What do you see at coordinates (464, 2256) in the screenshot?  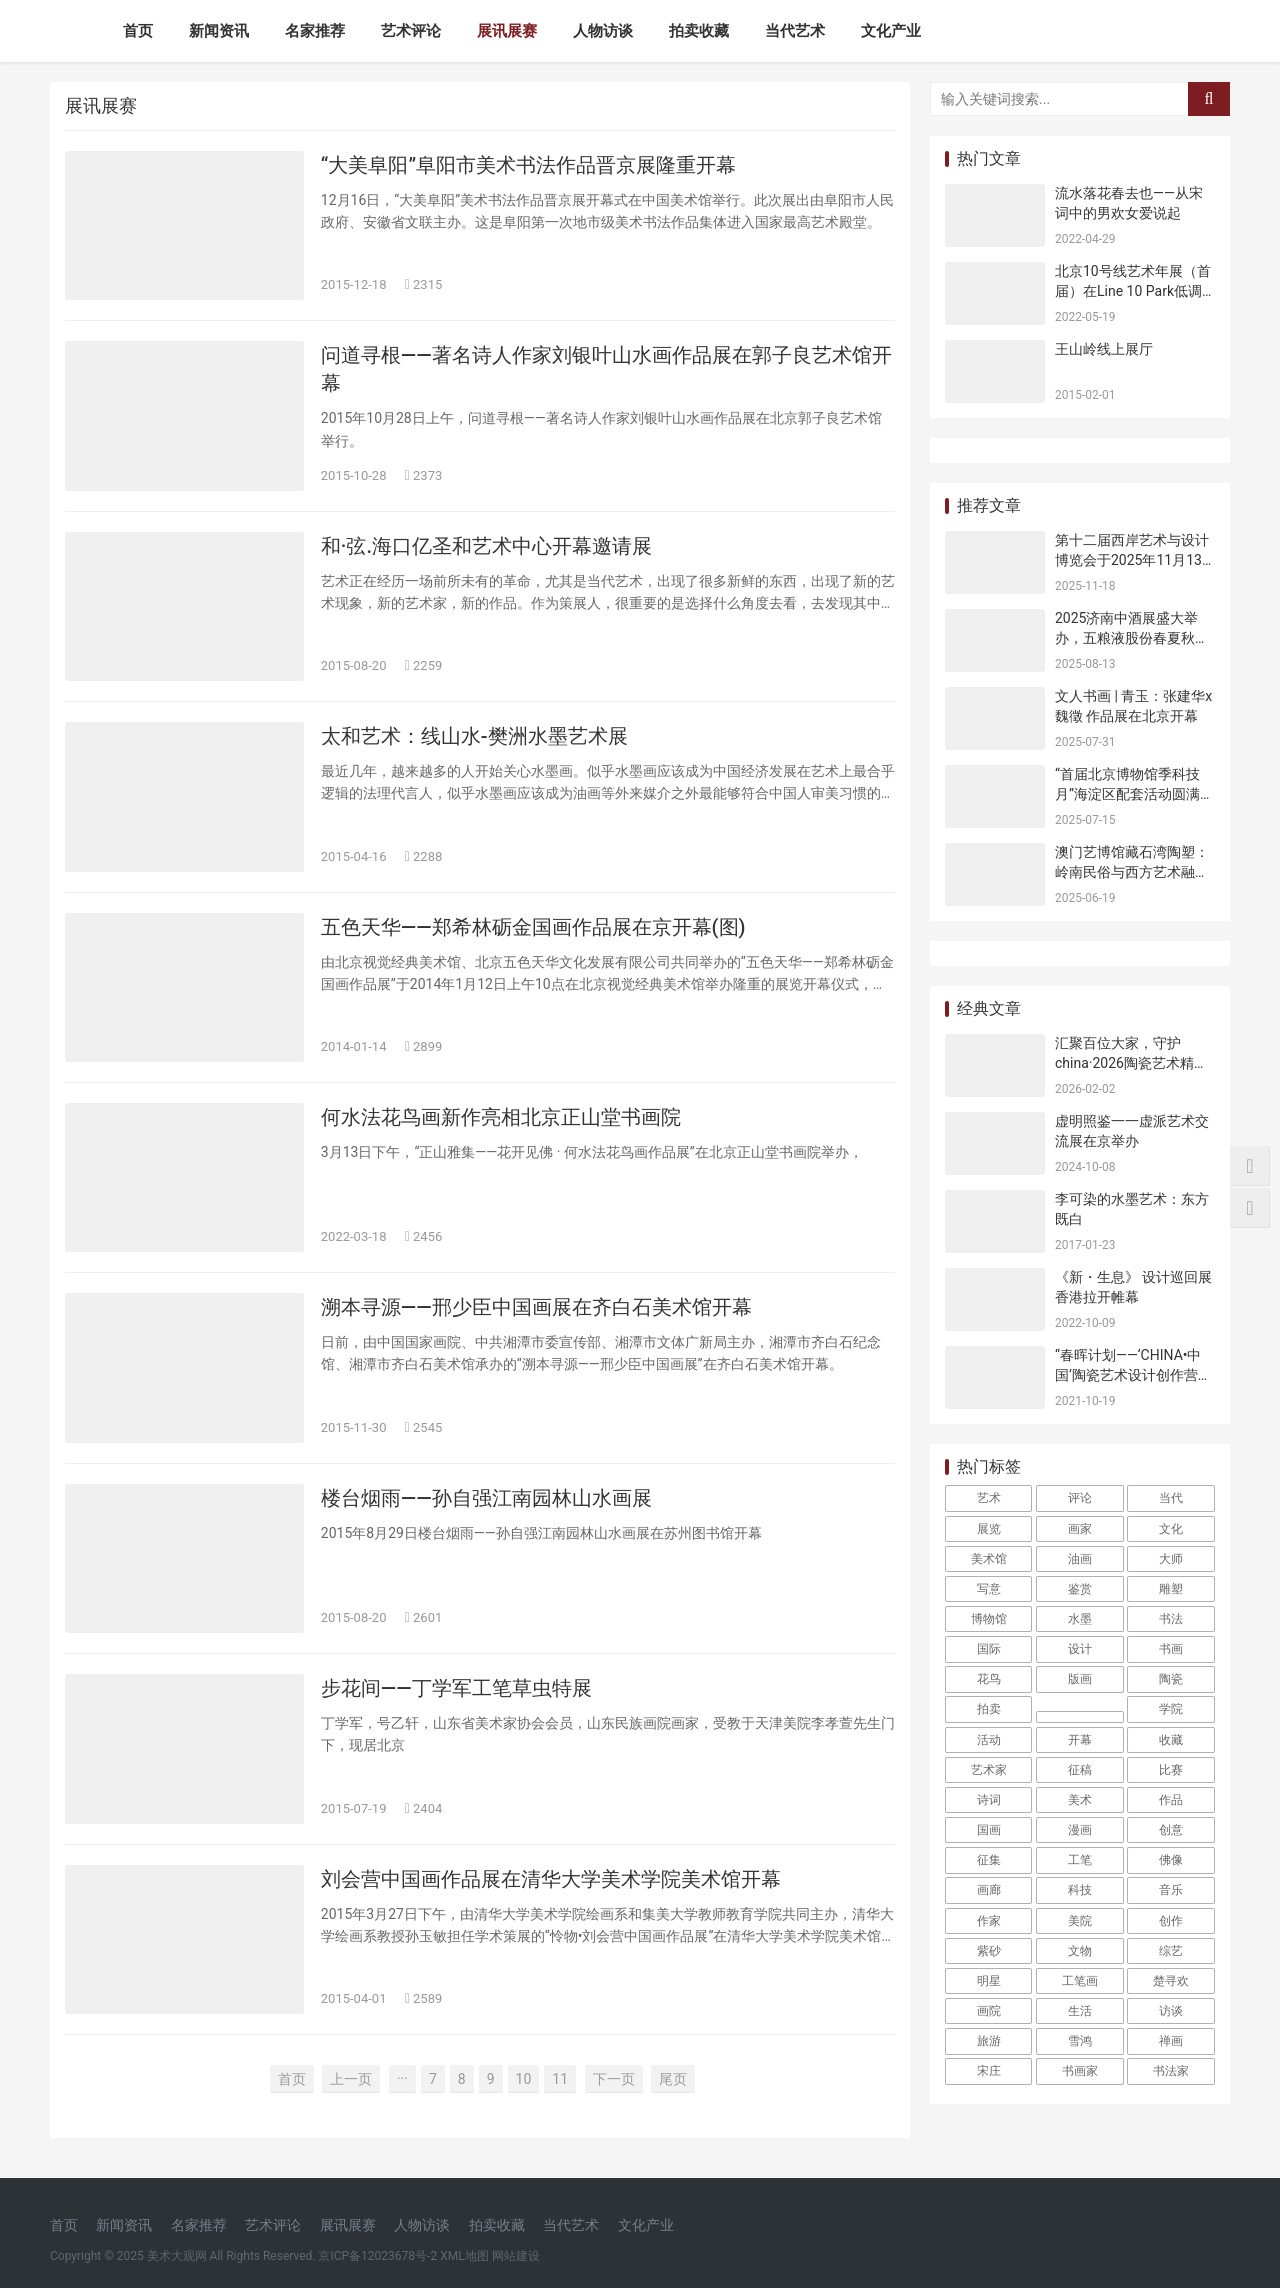 I see `XML地图` at bounding box center [464, 2256].